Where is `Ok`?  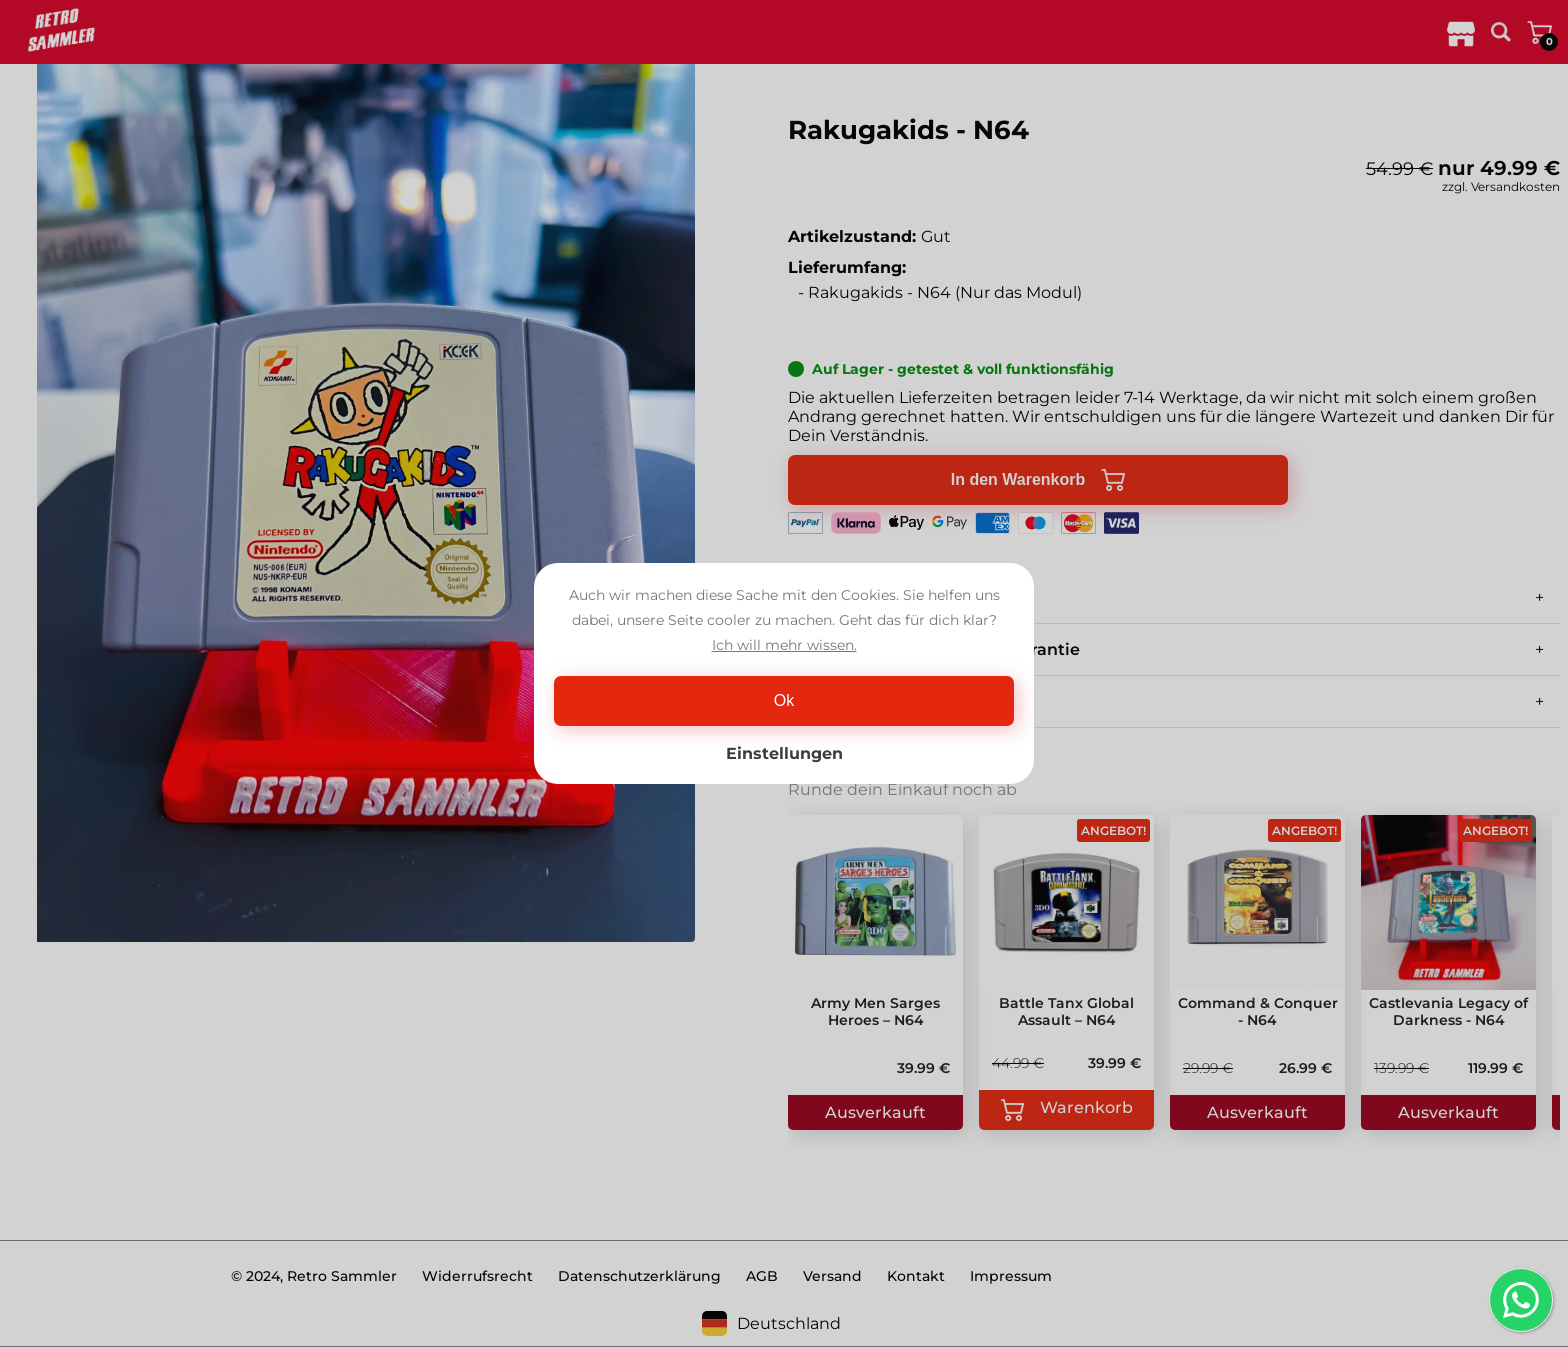 Ok is located at coordinates (784, 700).